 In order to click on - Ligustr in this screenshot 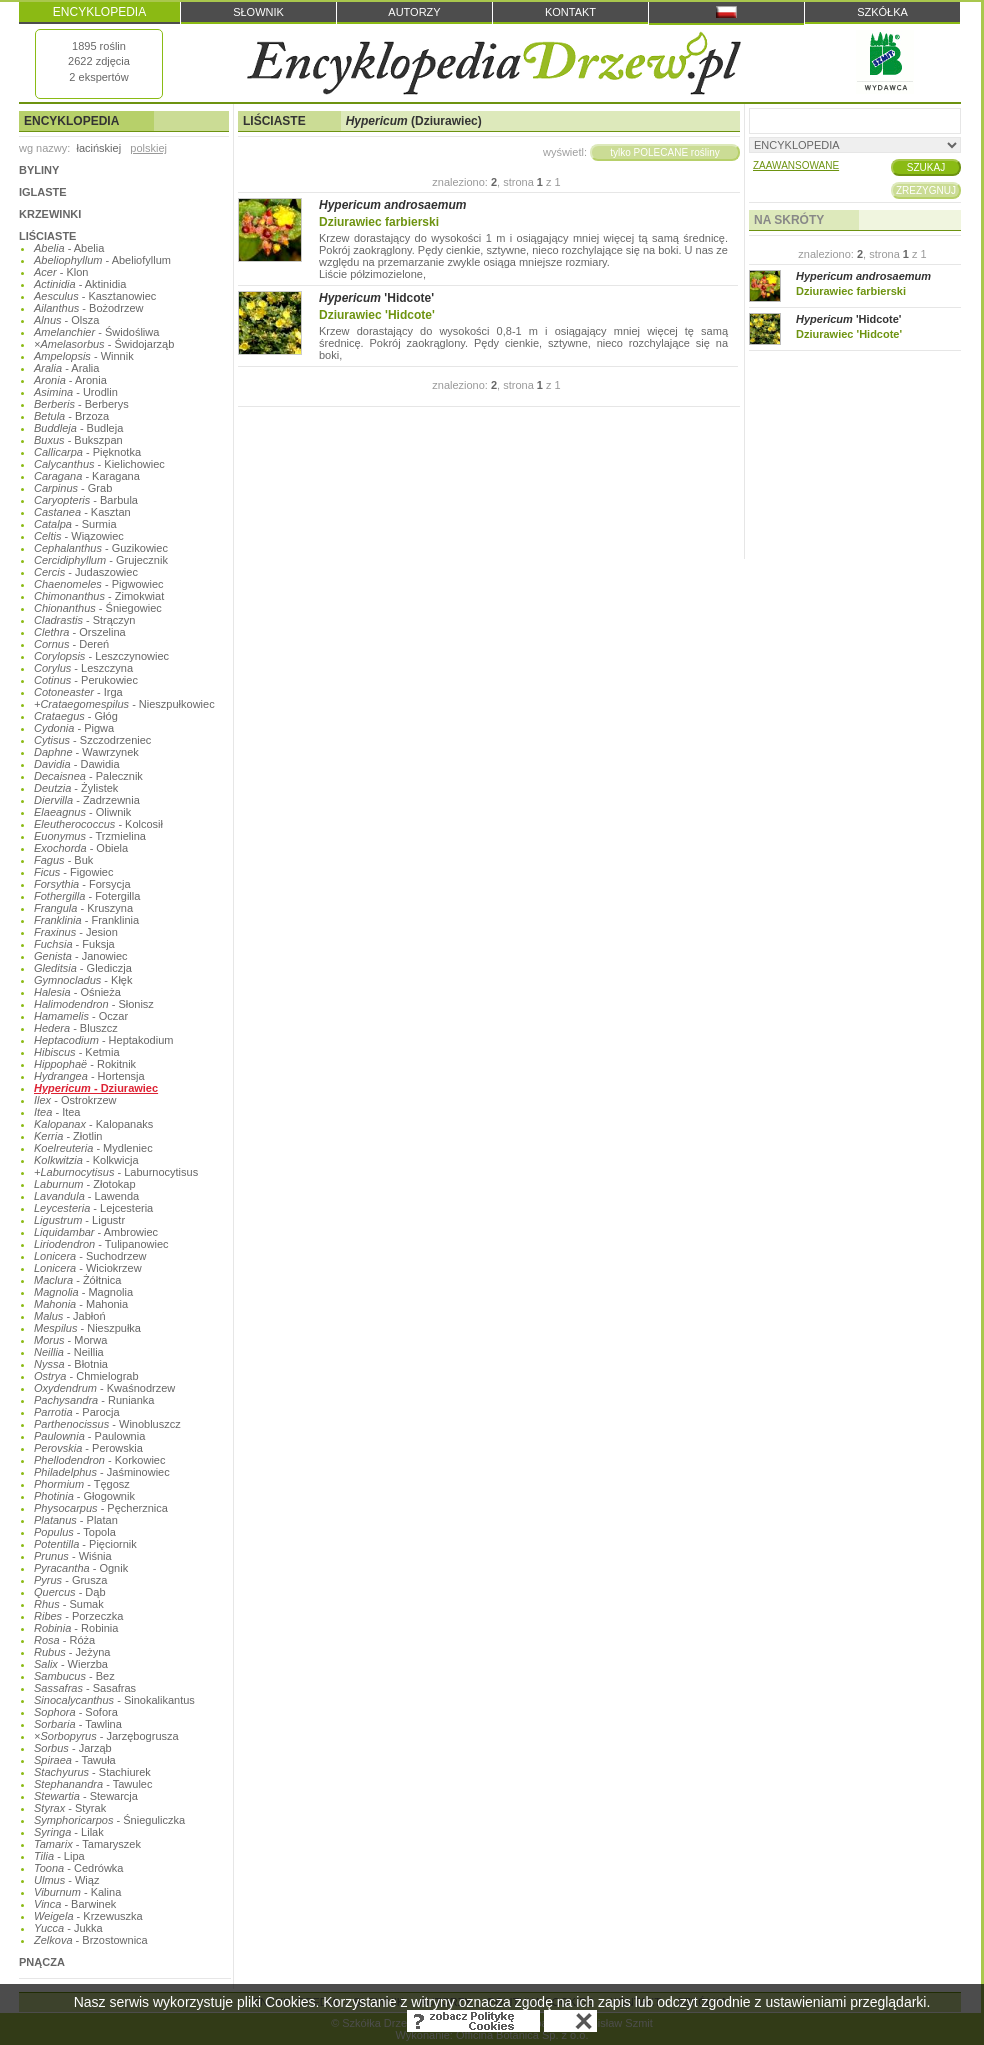, I will do `click(79, 1220)`.